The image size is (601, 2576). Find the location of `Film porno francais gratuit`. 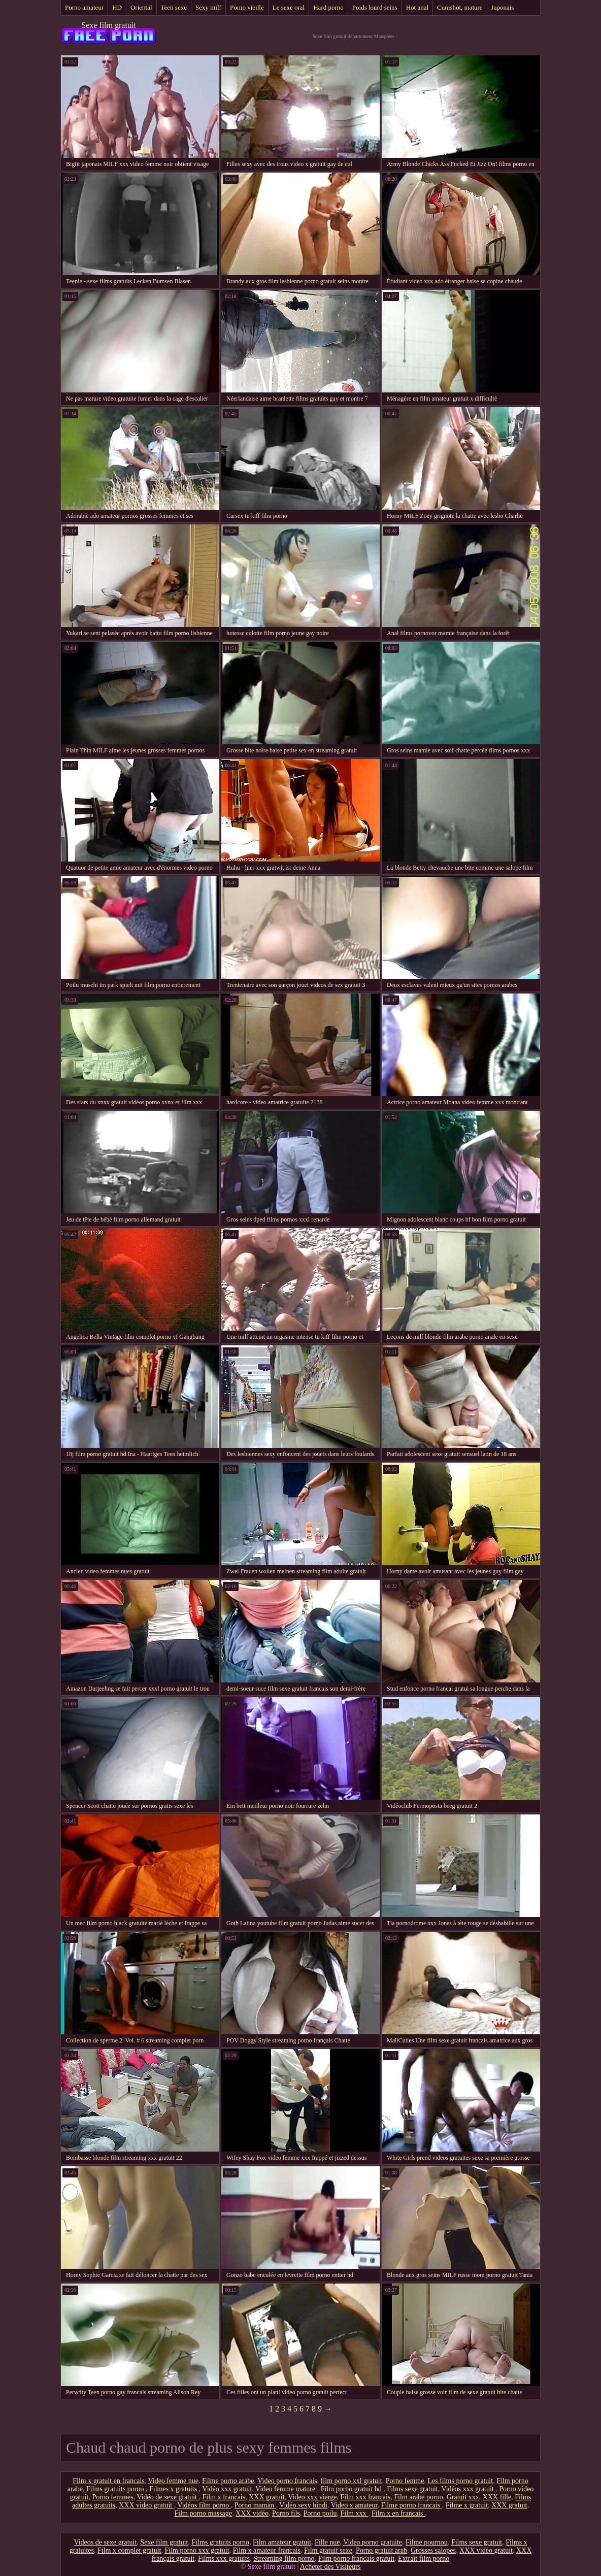

Film porno francais gratuit is located at coordinates (356, 2558).